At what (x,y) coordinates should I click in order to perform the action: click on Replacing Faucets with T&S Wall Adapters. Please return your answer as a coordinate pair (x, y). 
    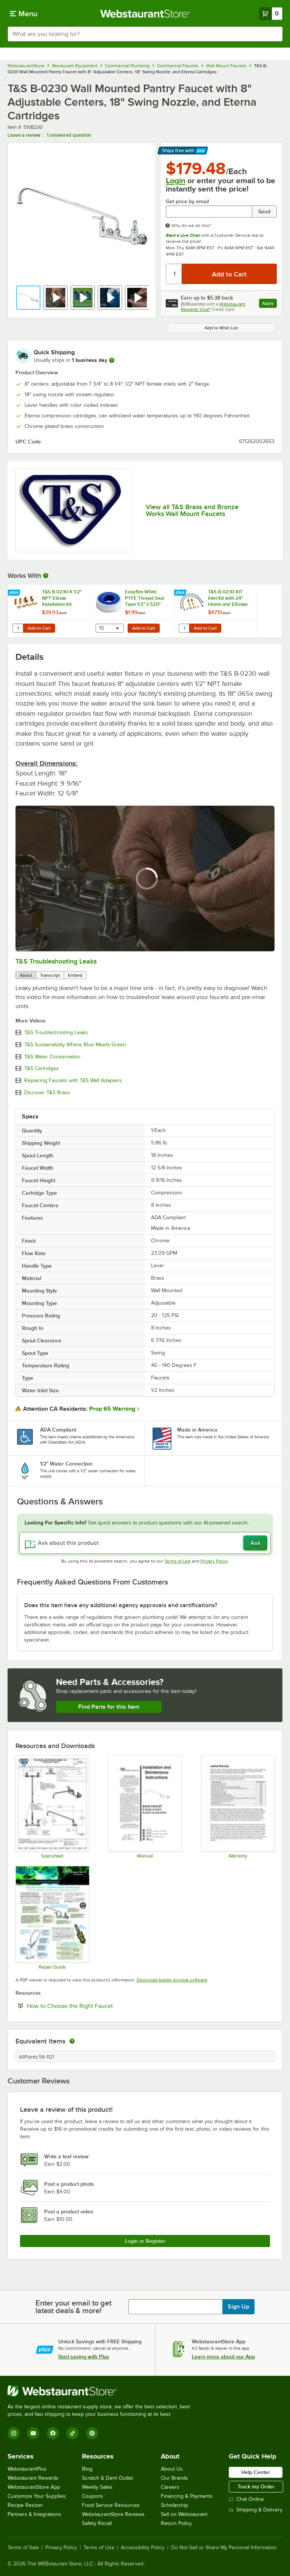
    Looking at the image, I should click on (73, 1080).